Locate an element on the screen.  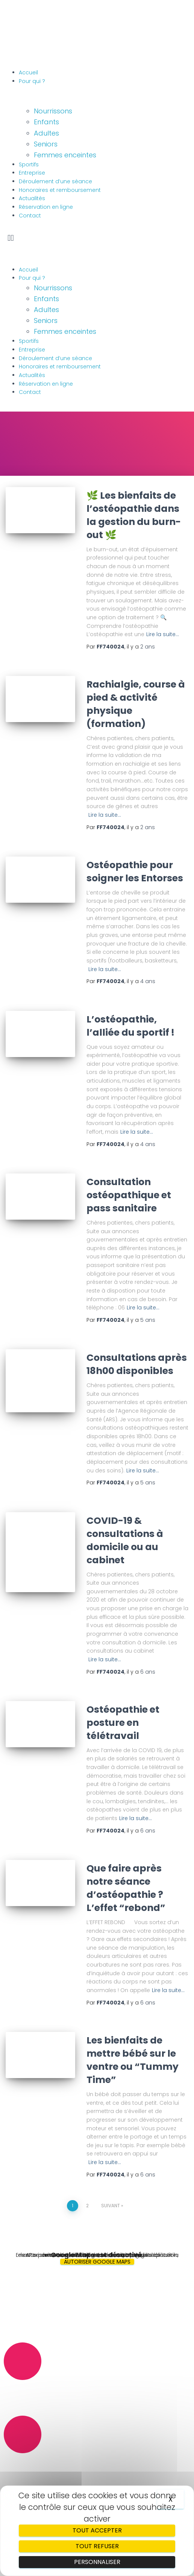
Pour qui ? is located at coordinates (32, 81).